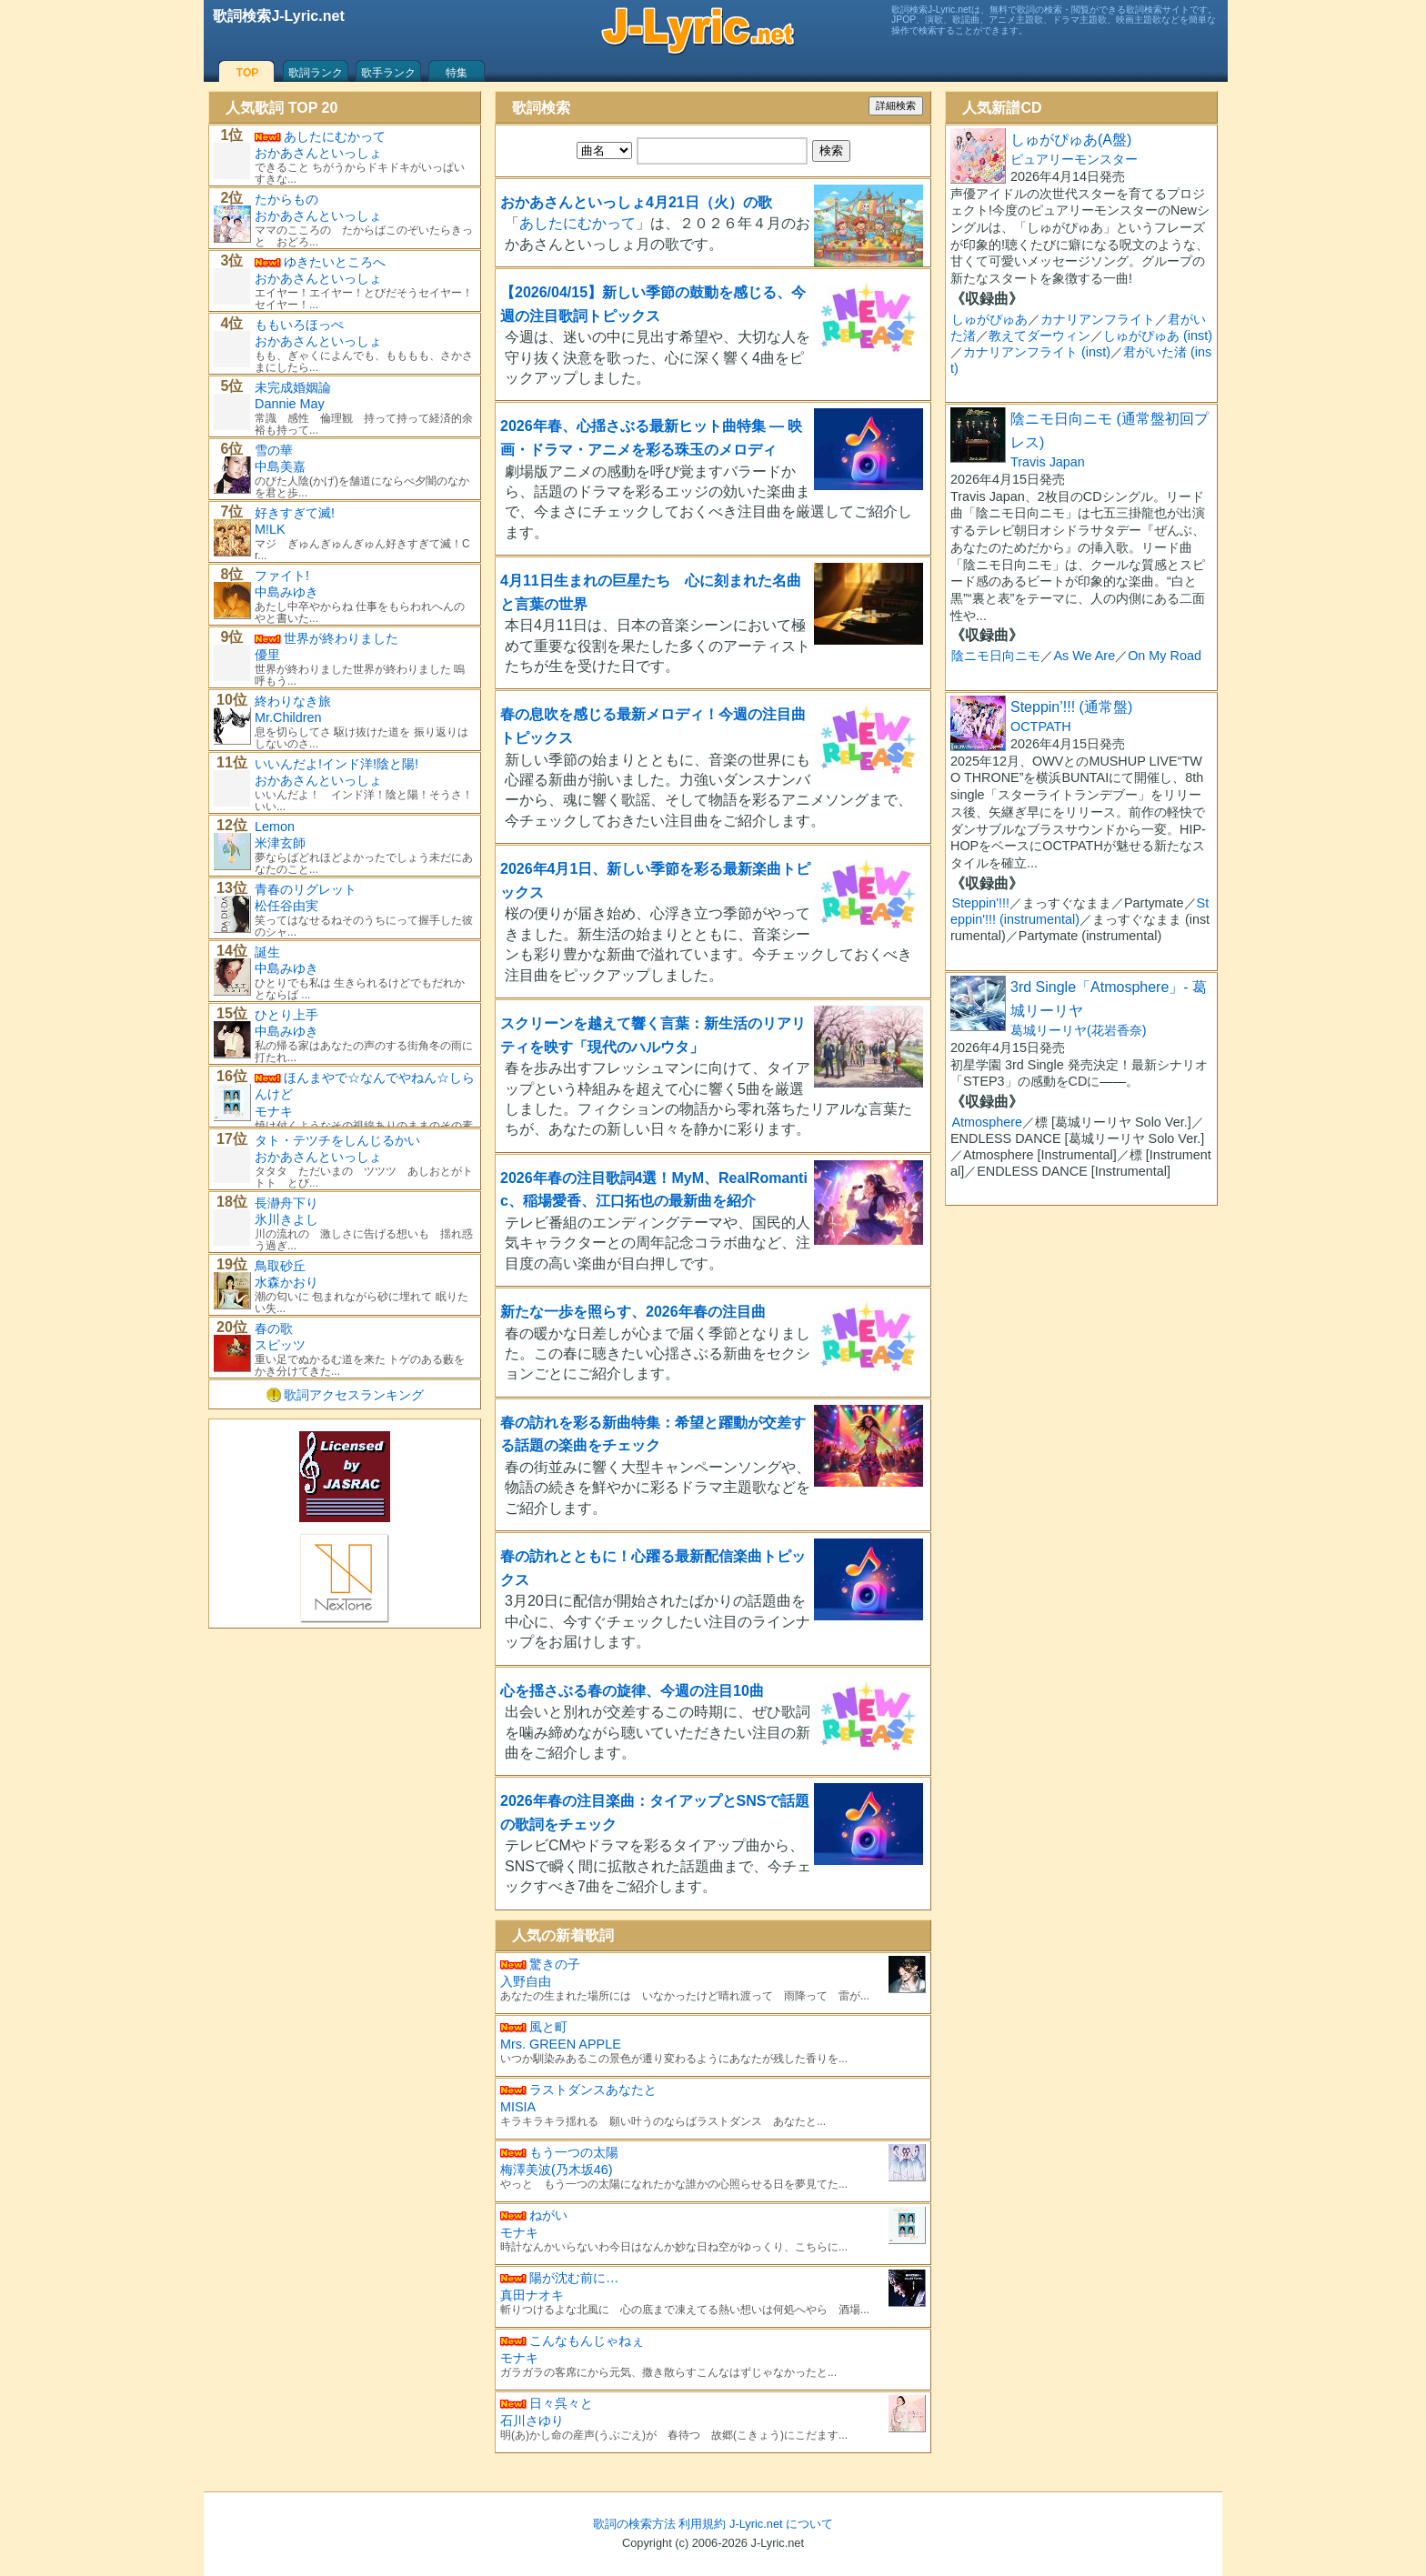  I want to click on ファイト!, so click(282, 575).